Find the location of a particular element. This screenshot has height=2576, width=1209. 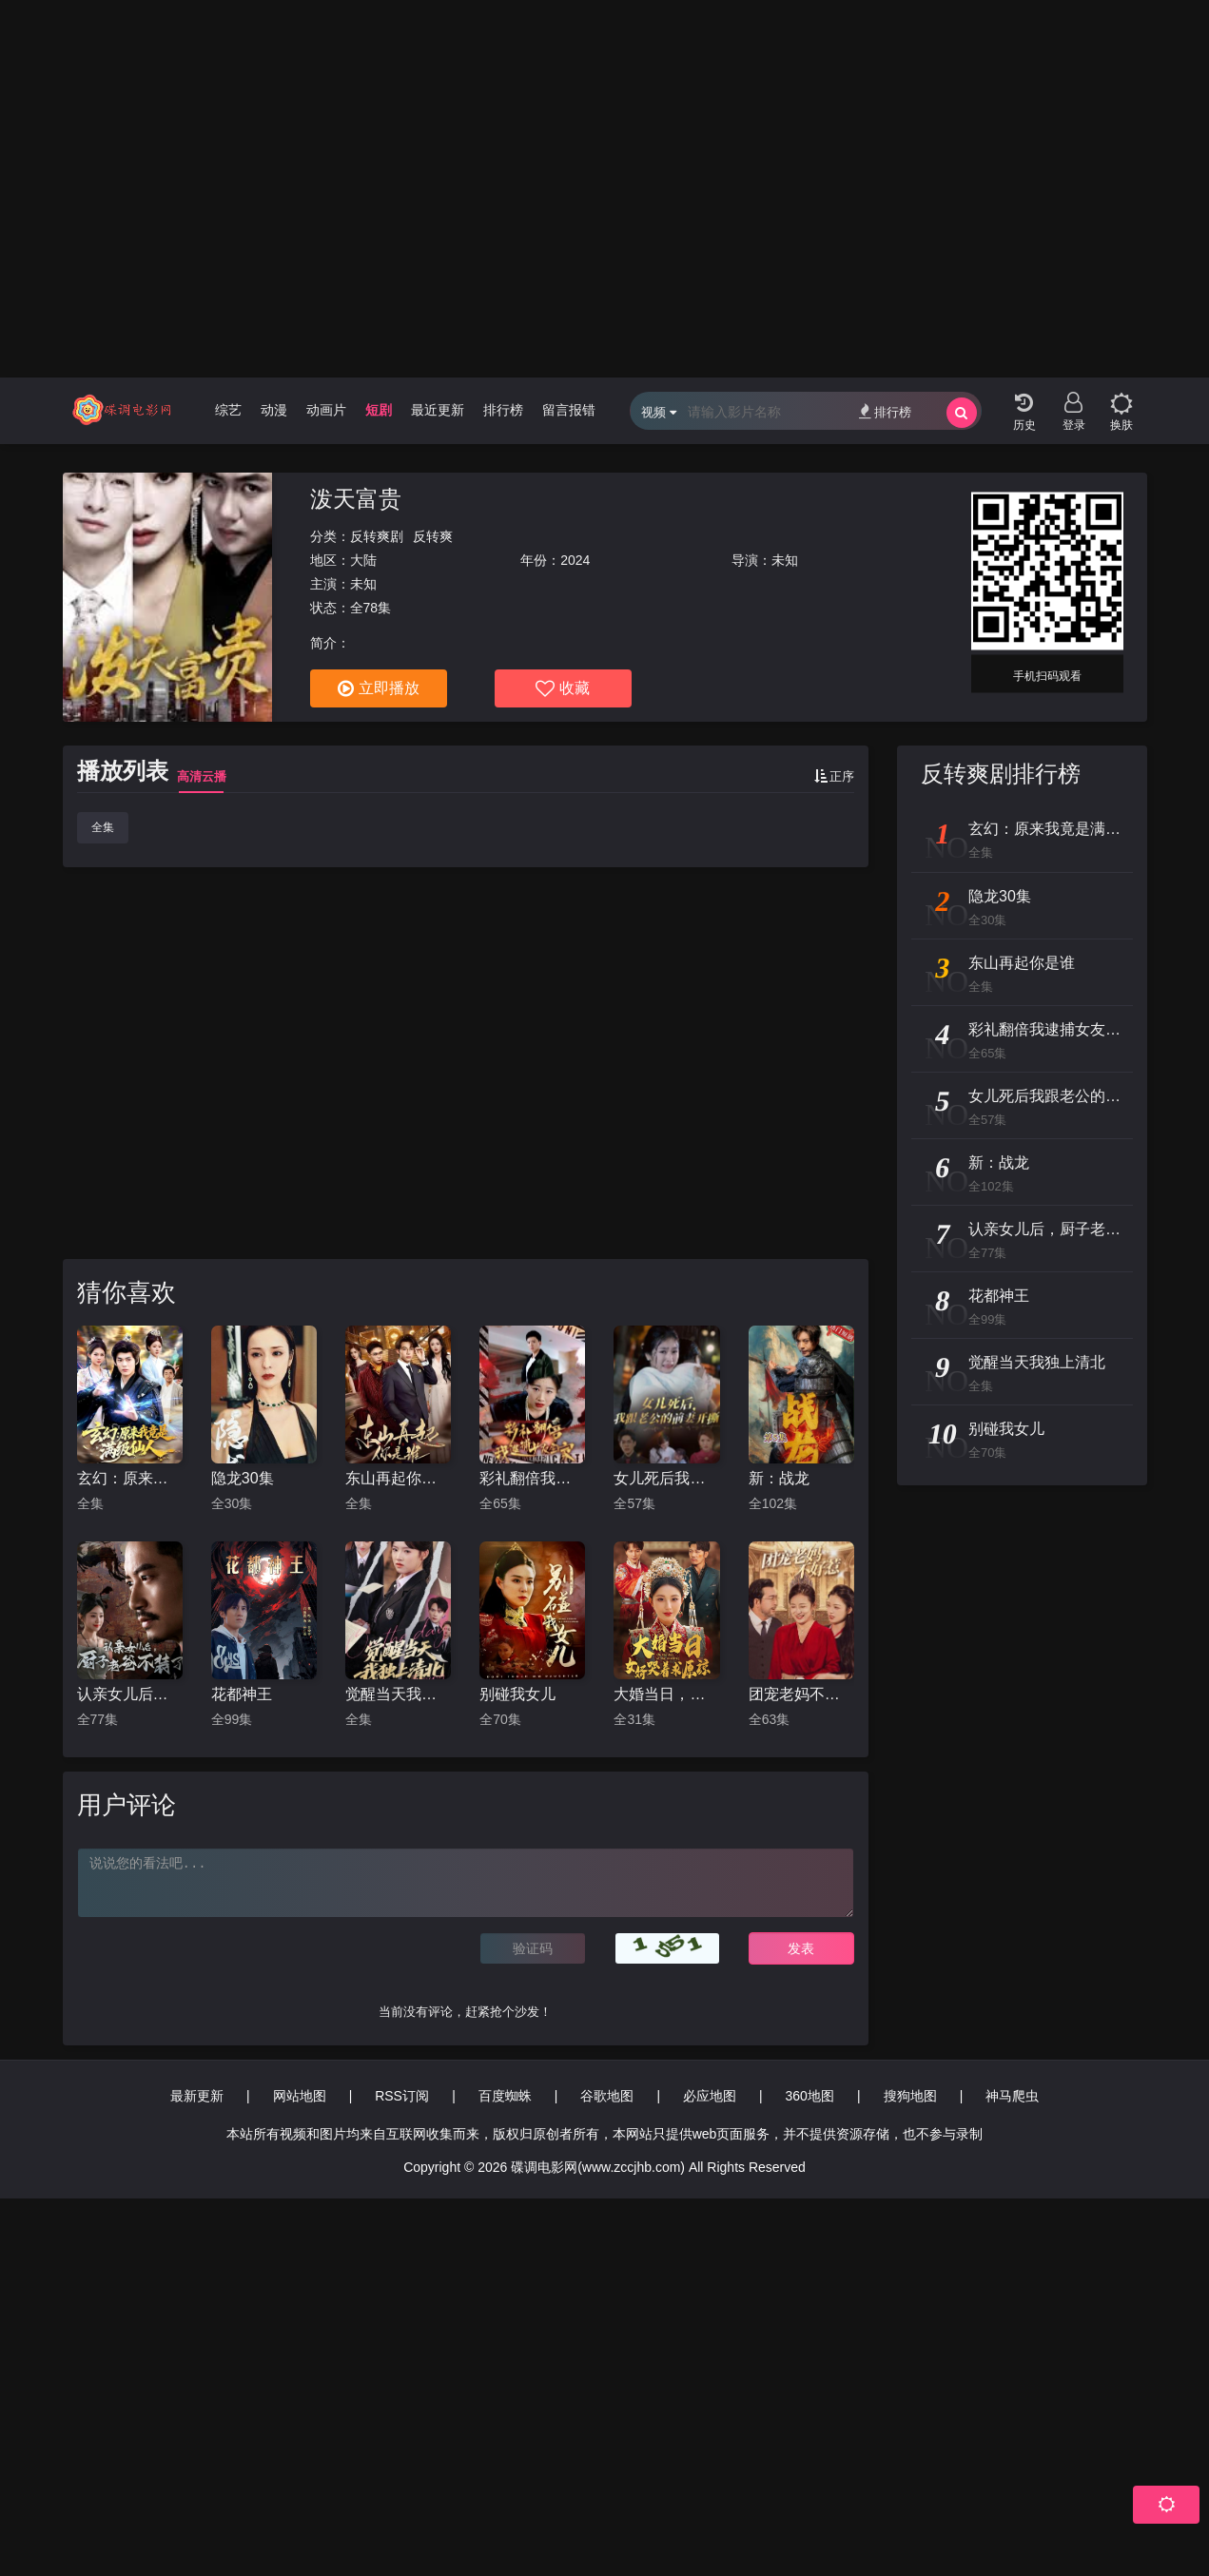

排行榜 is located at coordinates (885, 411).